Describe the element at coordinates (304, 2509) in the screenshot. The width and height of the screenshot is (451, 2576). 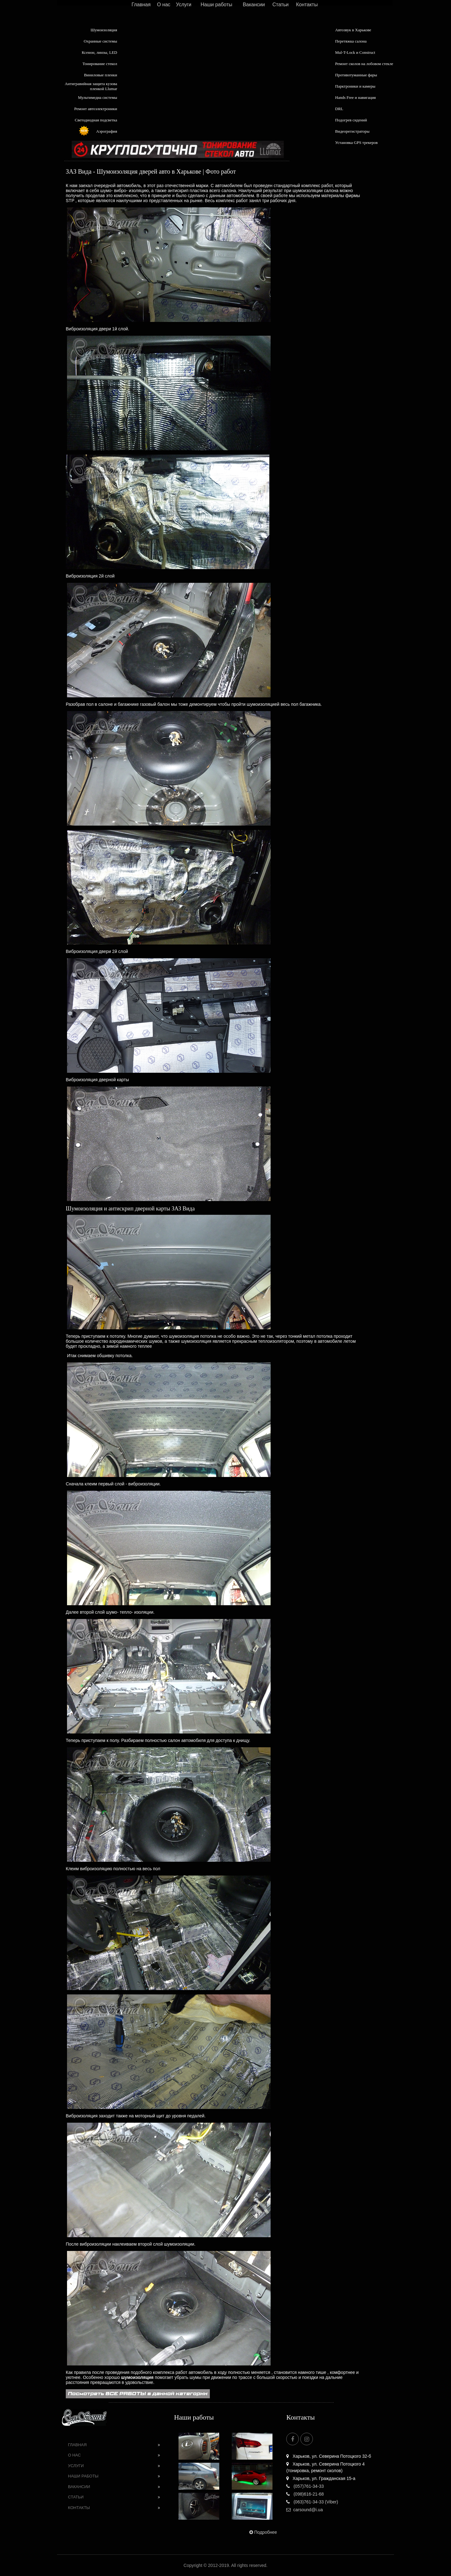
I see `carsound@i.ua` at that location.